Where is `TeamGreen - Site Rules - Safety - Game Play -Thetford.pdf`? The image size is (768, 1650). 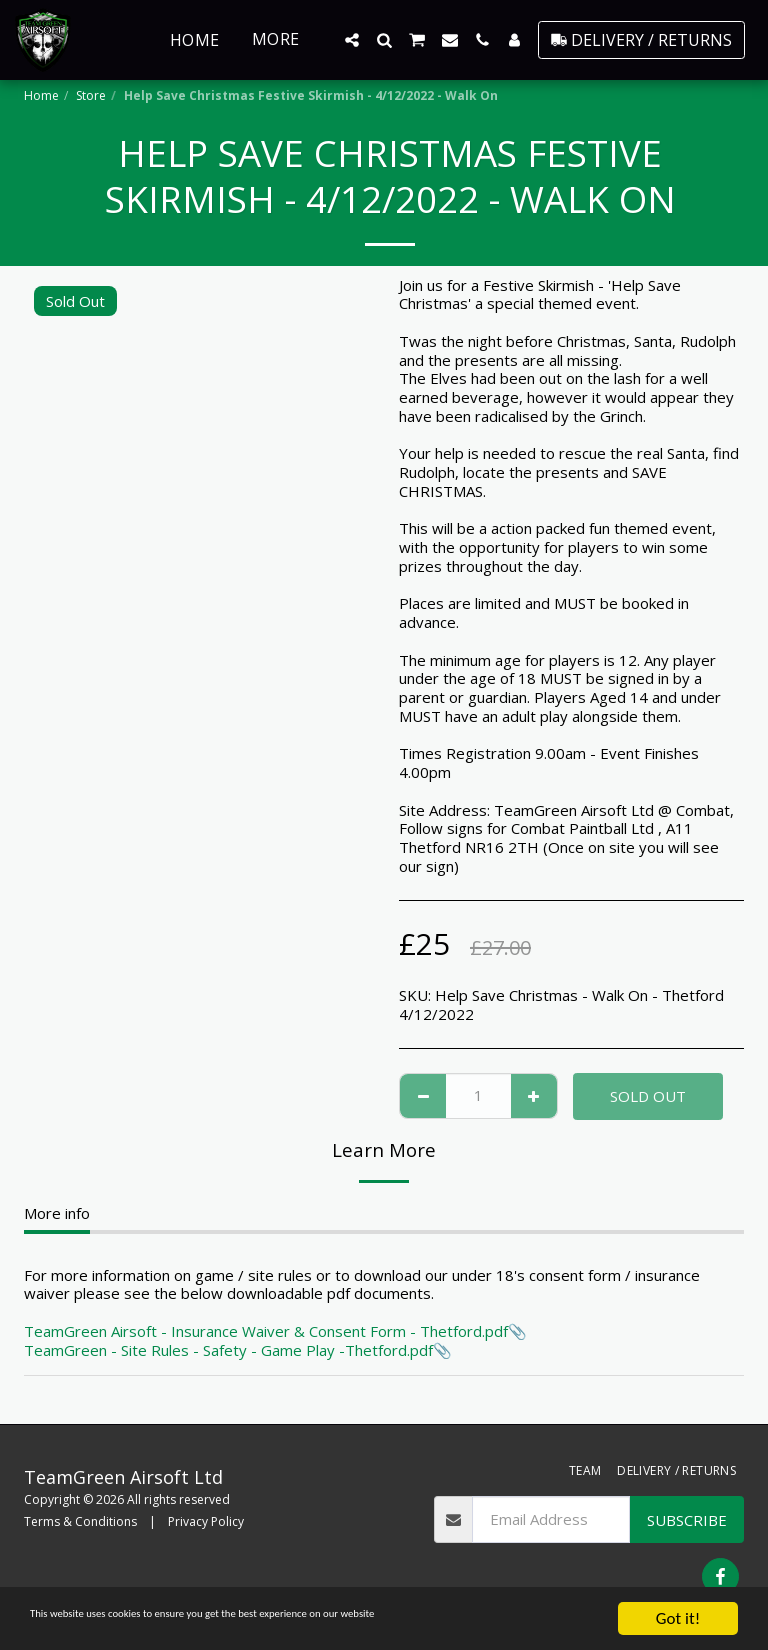
TeamGreen - Site Rules - Safety - Game Play -Thetford.pdf is located at coordinates (228, 1350).